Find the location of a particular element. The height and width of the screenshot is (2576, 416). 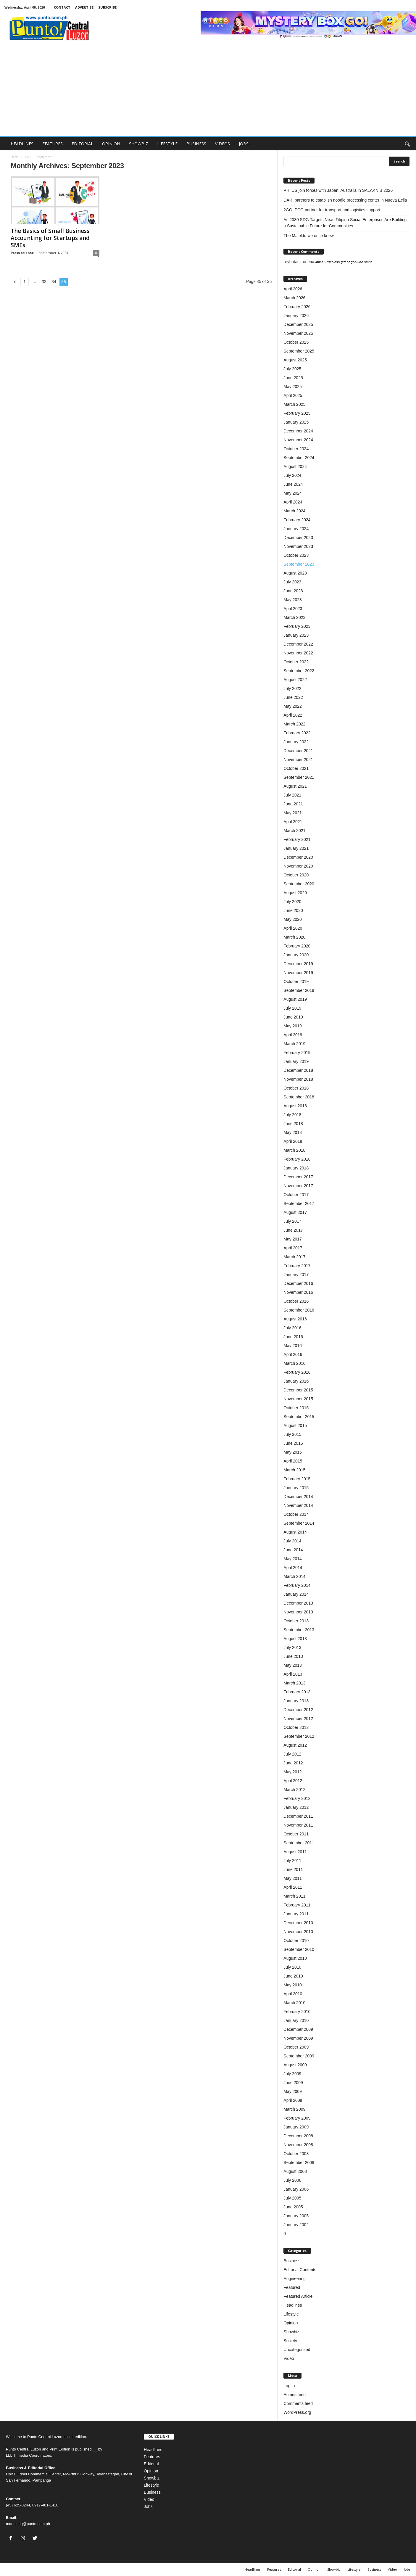

January 2017 is located at coordinates (296, 1274).